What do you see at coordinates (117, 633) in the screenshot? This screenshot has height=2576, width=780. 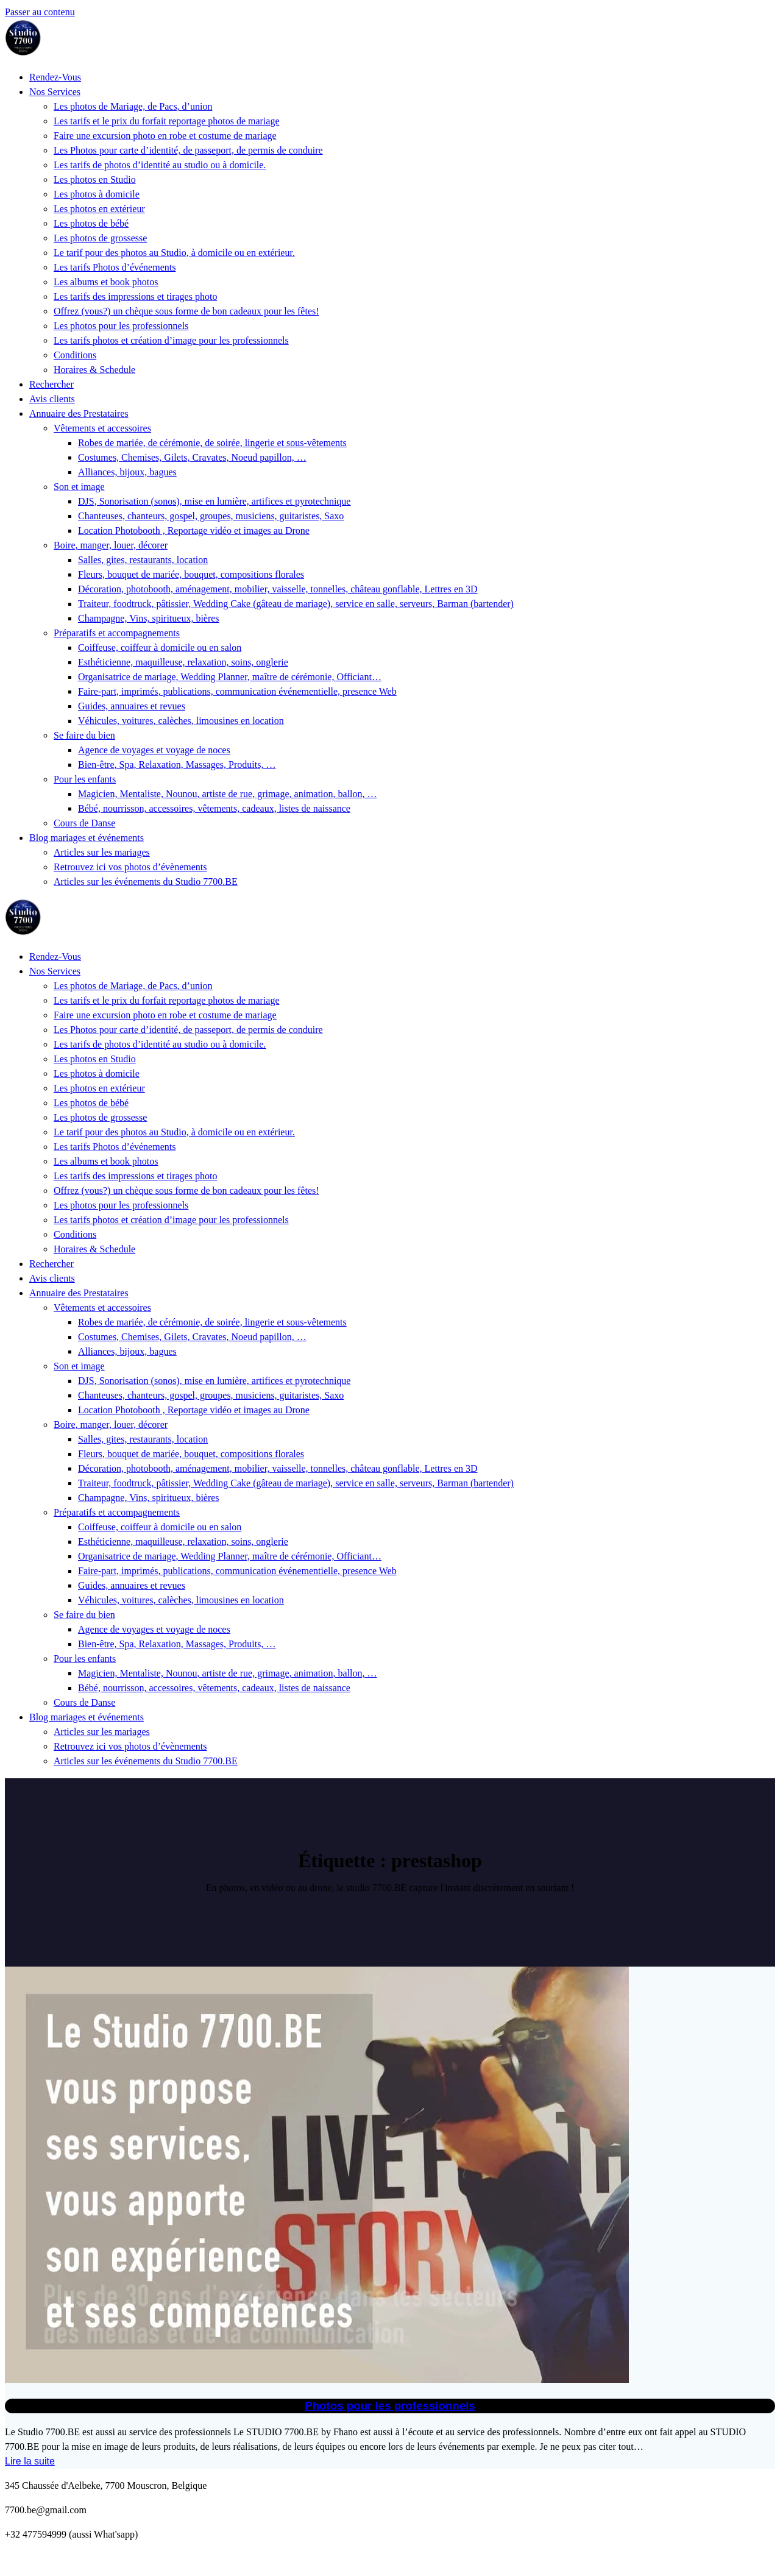 I see `Préparatifs et accompagnements` at bounding box center [117, 633].